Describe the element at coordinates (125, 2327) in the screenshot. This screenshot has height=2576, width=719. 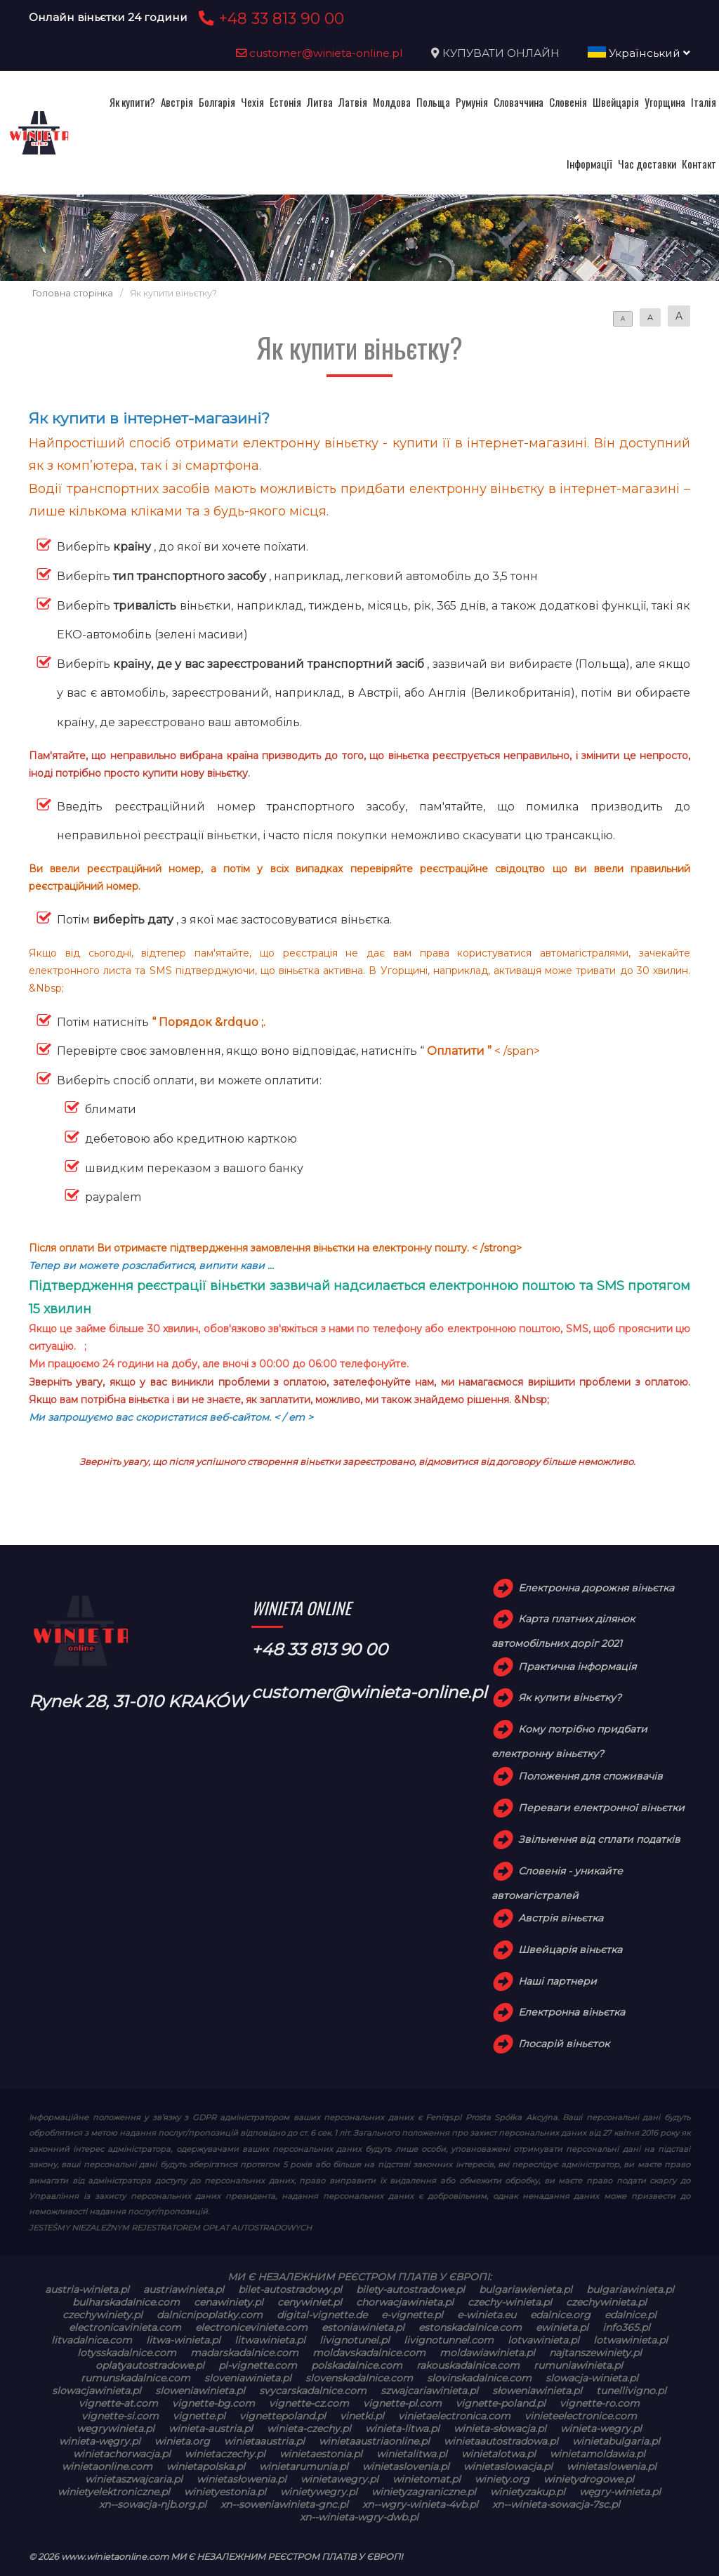
I see `electronicavinieta.com` at that location.